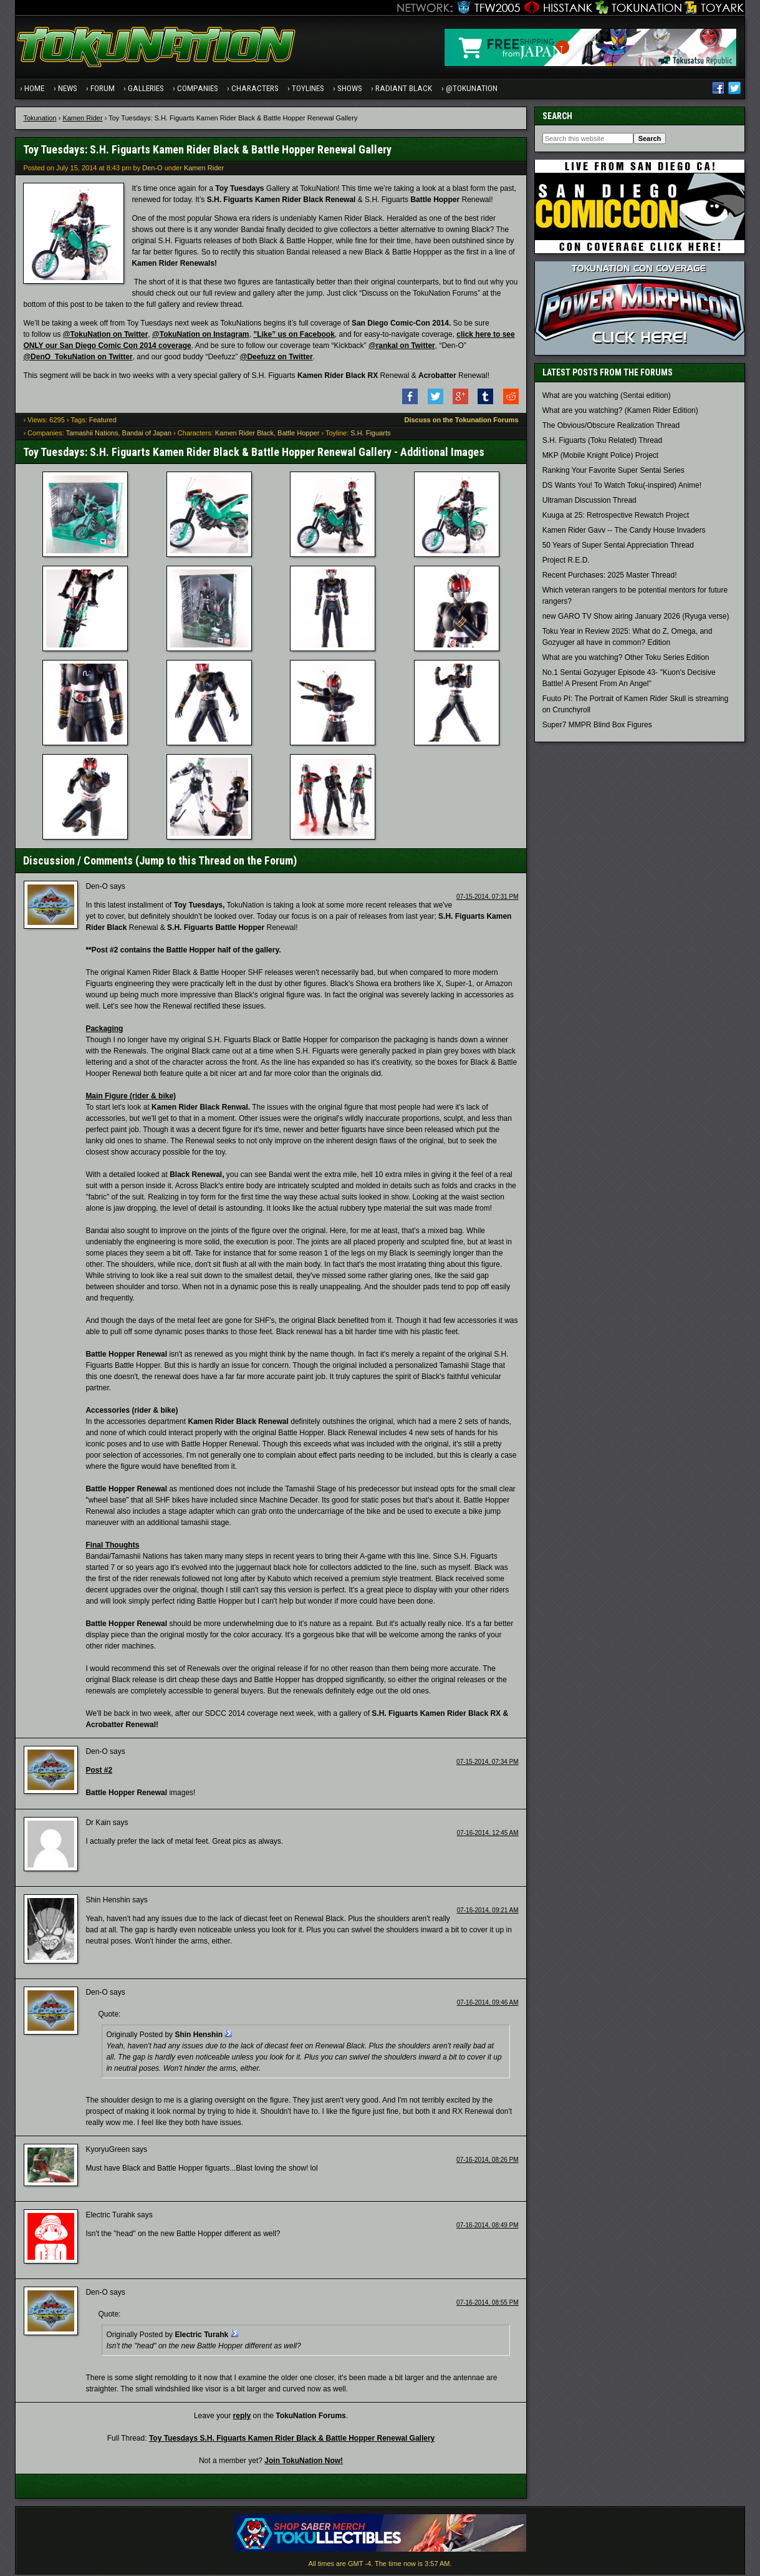 Image resolution: width=760 pixels, height=2576 pixels. What do you see at coordinates (606, 397) in the screenshot?
I see `What are you watching (Sentai edition)` at bounding box center [606, 397].